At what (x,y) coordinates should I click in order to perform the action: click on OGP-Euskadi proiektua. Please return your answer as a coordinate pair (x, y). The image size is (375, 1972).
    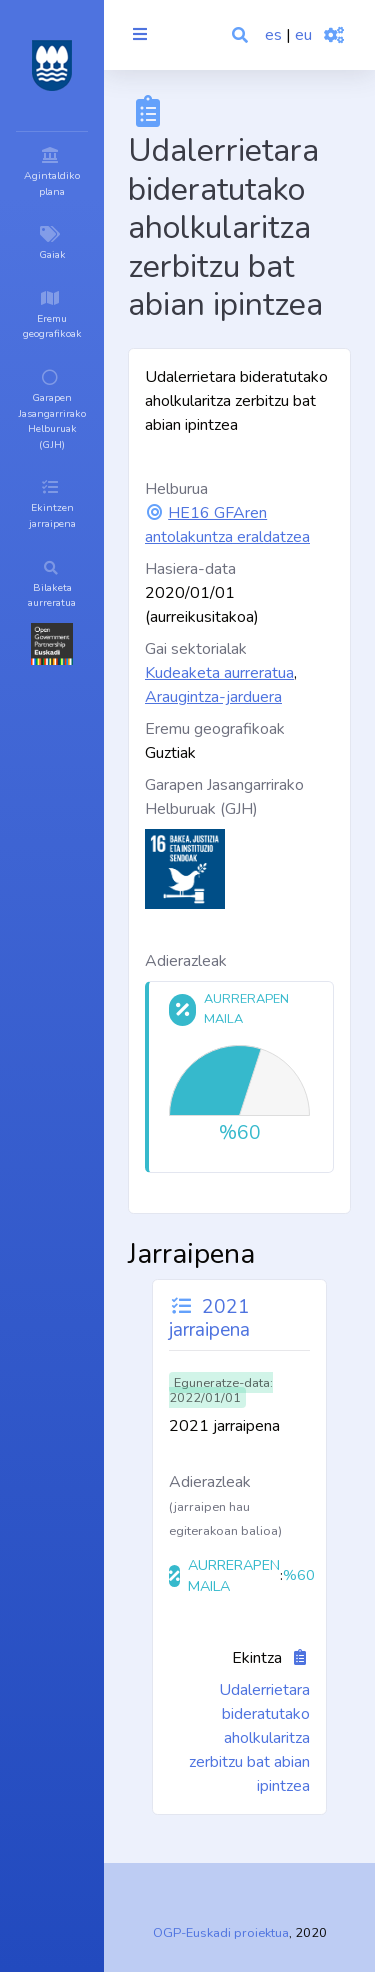
    Looking at the image, I should click on (221, 1933).